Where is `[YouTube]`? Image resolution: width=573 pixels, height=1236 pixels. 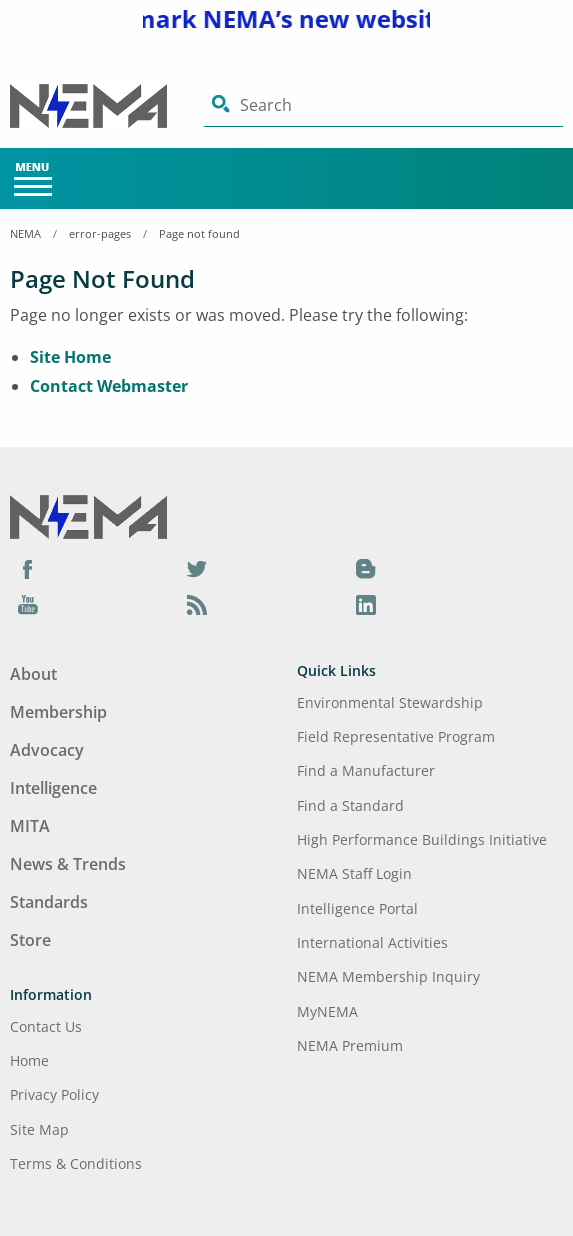
[YouTube] is located at coordinates (28, 604).